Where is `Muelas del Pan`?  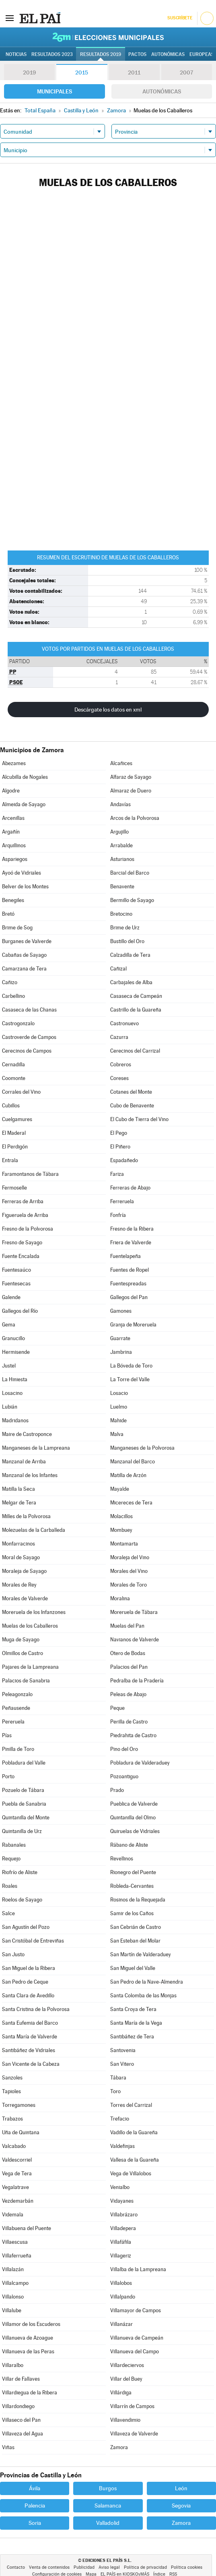 Muelas del Pan is located at coordinates (127, 1626).